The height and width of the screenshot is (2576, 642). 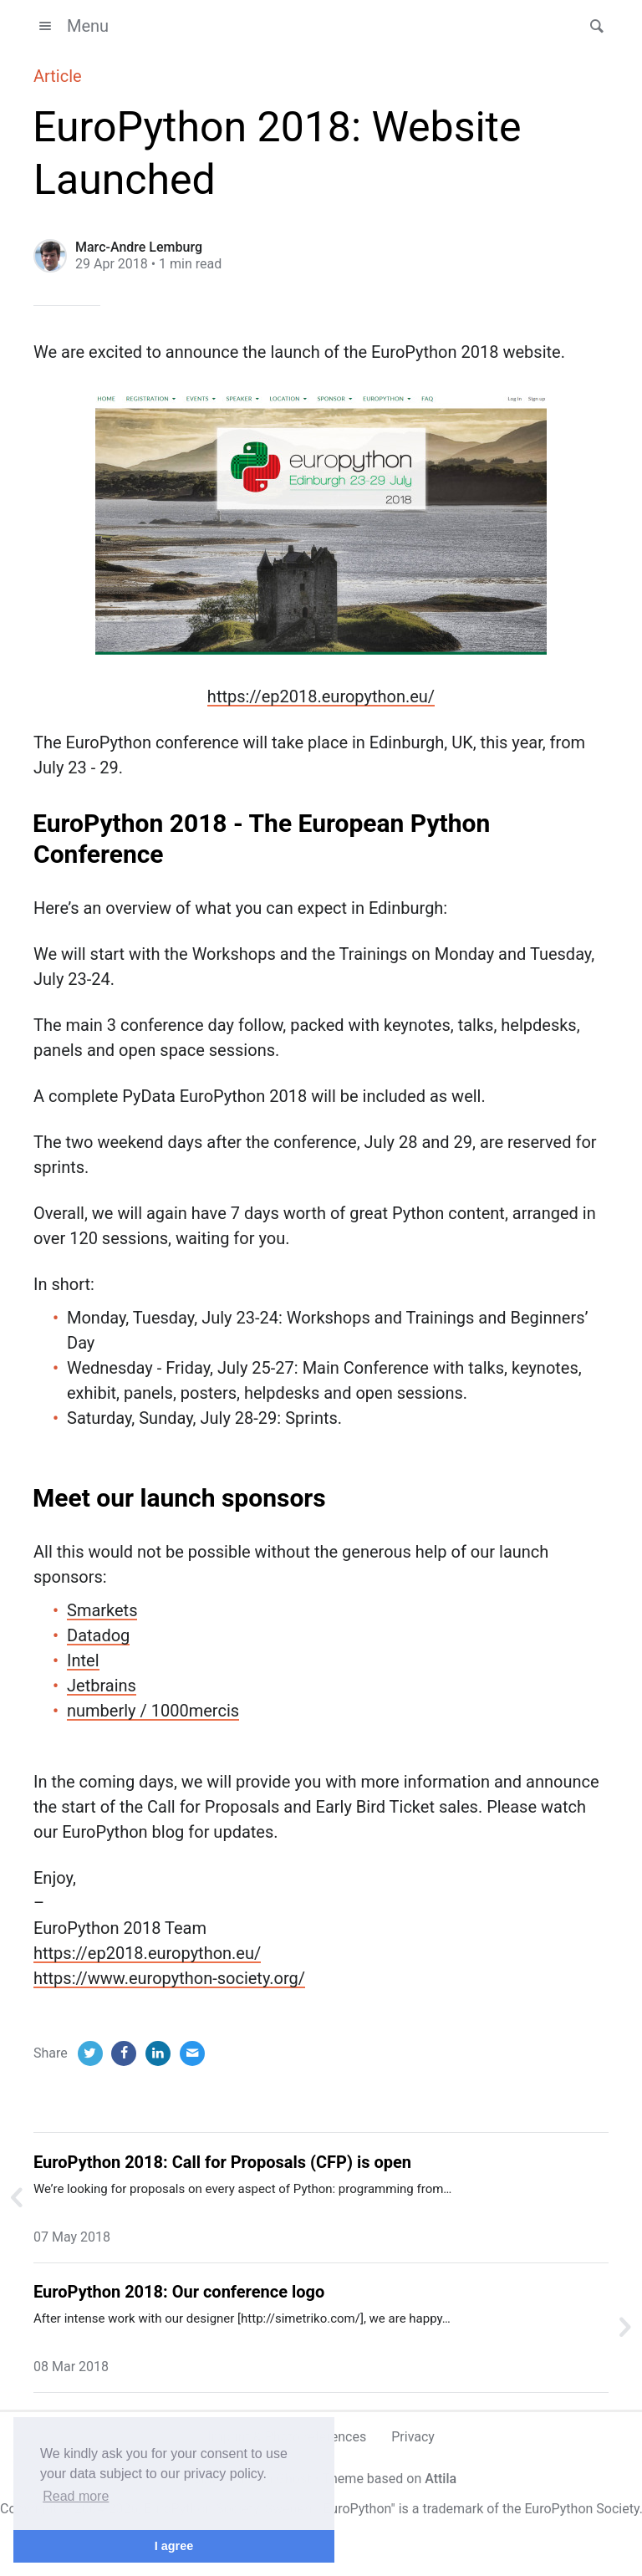 What do you see at coordinates (138, 247) in the screenshot?
I see `Marc-Andre Lemburg` at bounding box center [138, 247].